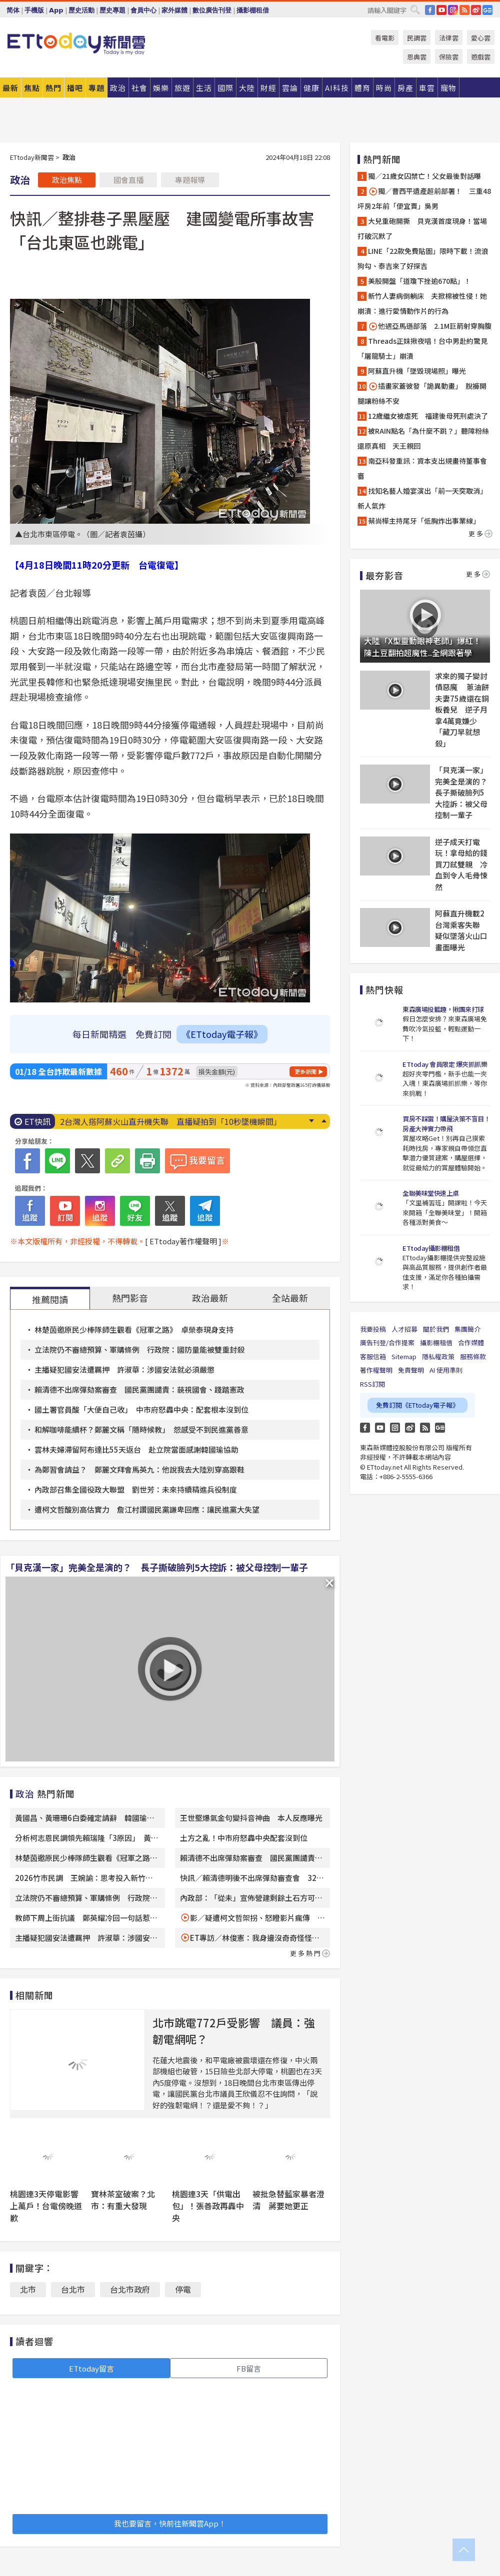  What do you see at coordinates (430, 1193) in the screenshot?
I see `全聯美味堂快速上桌` at bounding box center [430, 1193].